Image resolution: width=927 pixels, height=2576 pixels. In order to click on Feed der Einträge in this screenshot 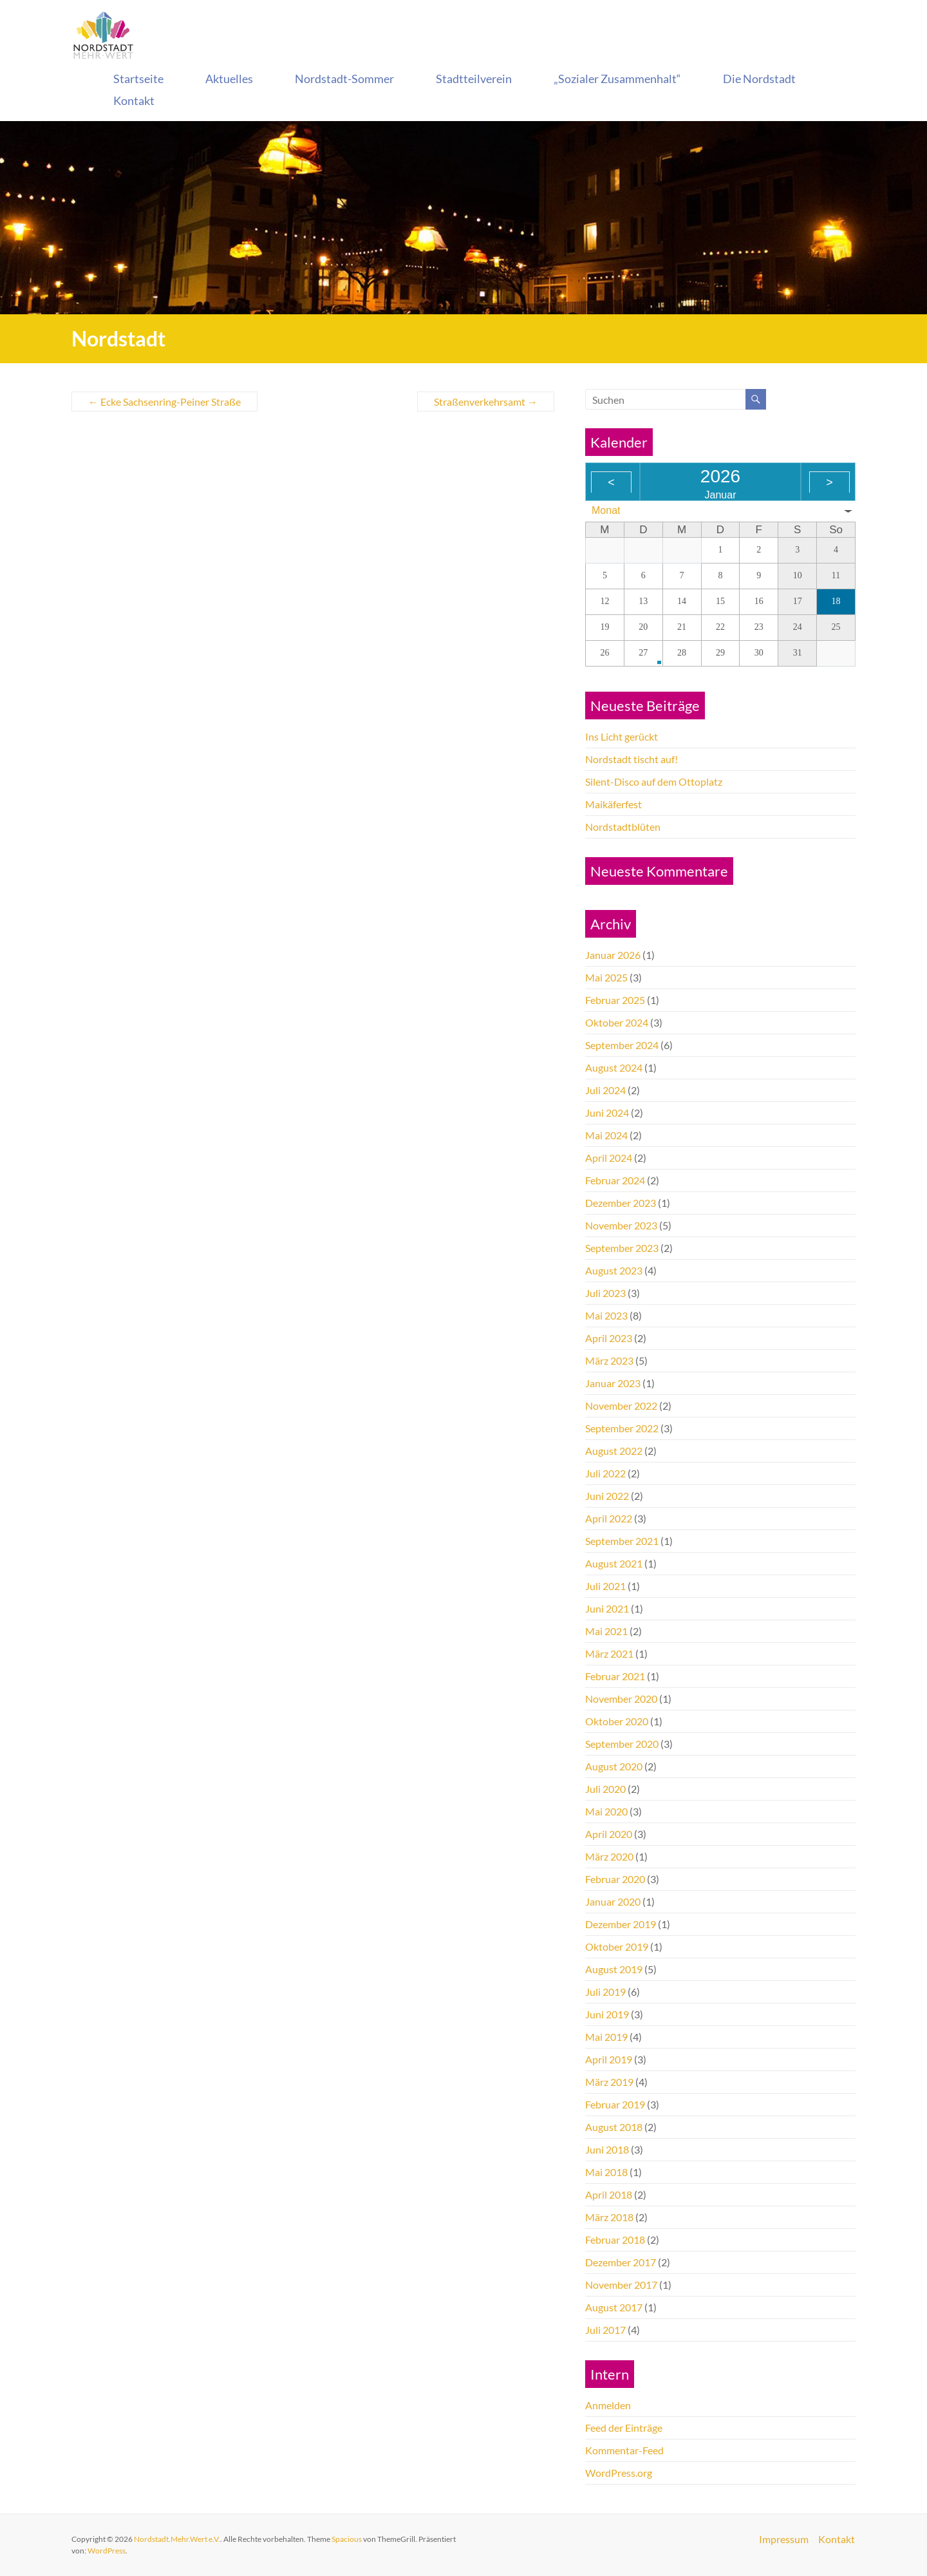, I will do `click(623, 2427)`.